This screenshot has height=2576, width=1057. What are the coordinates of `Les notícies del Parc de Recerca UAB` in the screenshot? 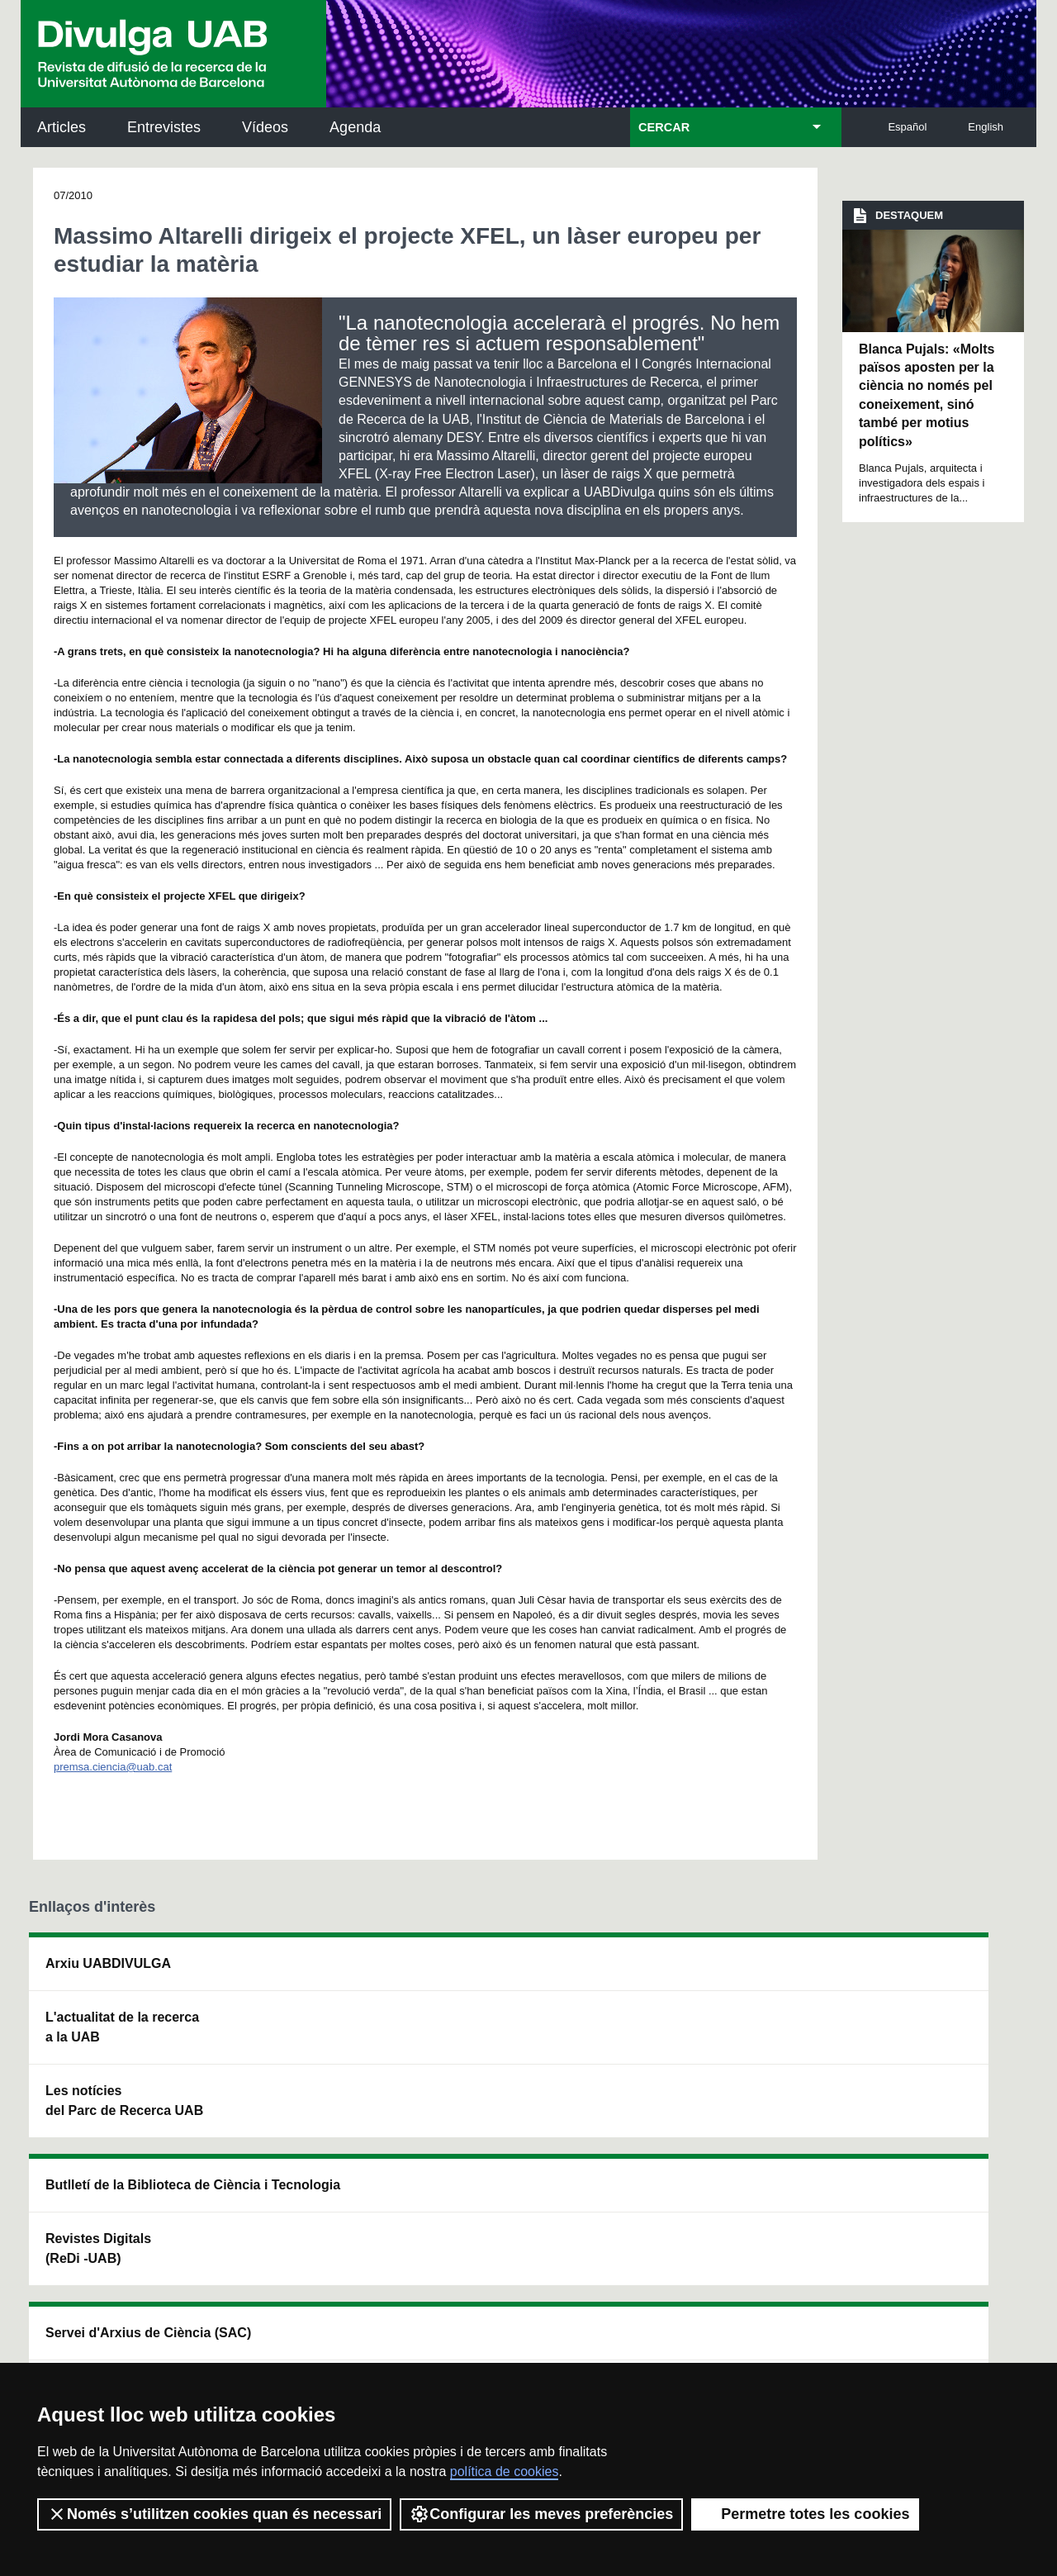 It's located at (124, 2100).